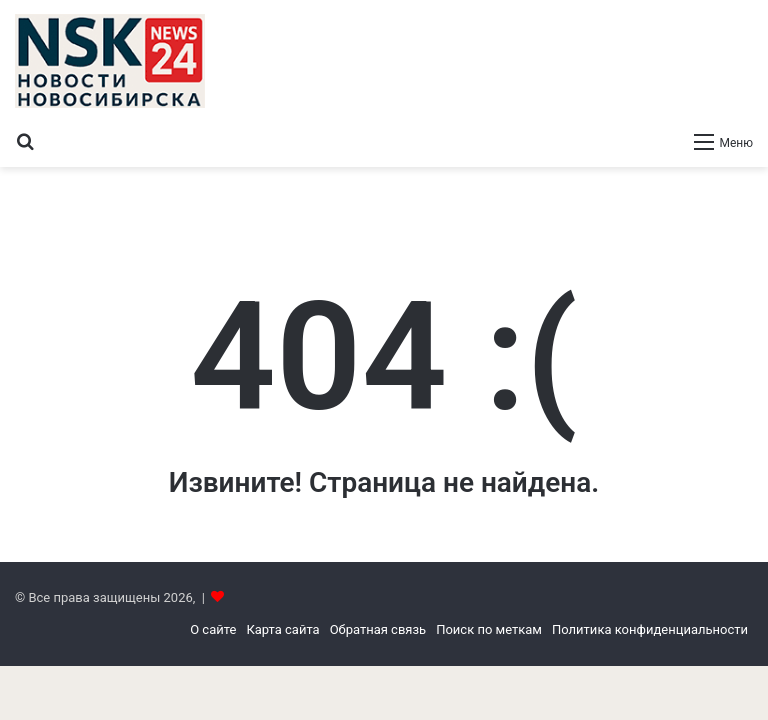  Describe the element at coordinates (282, 629) in the screenshot. I see `Карта сайта` at that location.